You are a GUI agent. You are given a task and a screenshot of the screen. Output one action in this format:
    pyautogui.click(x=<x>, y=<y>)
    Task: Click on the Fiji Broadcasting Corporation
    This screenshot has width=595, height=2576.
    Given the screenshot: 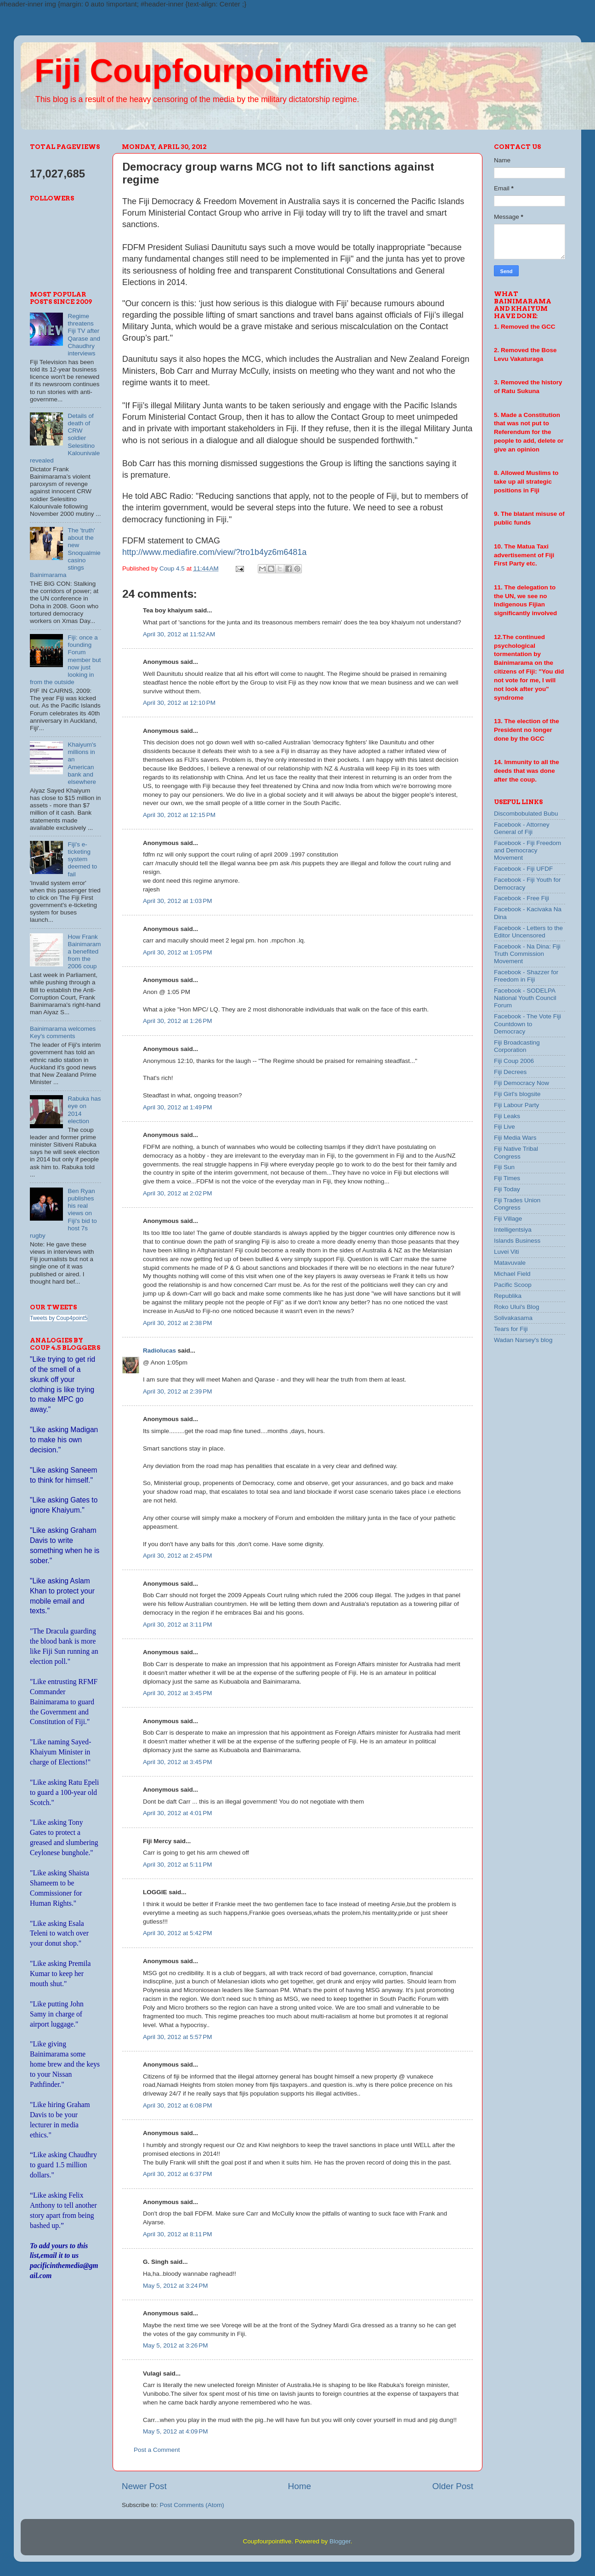 What is the action you would take?
    pyautogui.click(x=517, y=1046)
    